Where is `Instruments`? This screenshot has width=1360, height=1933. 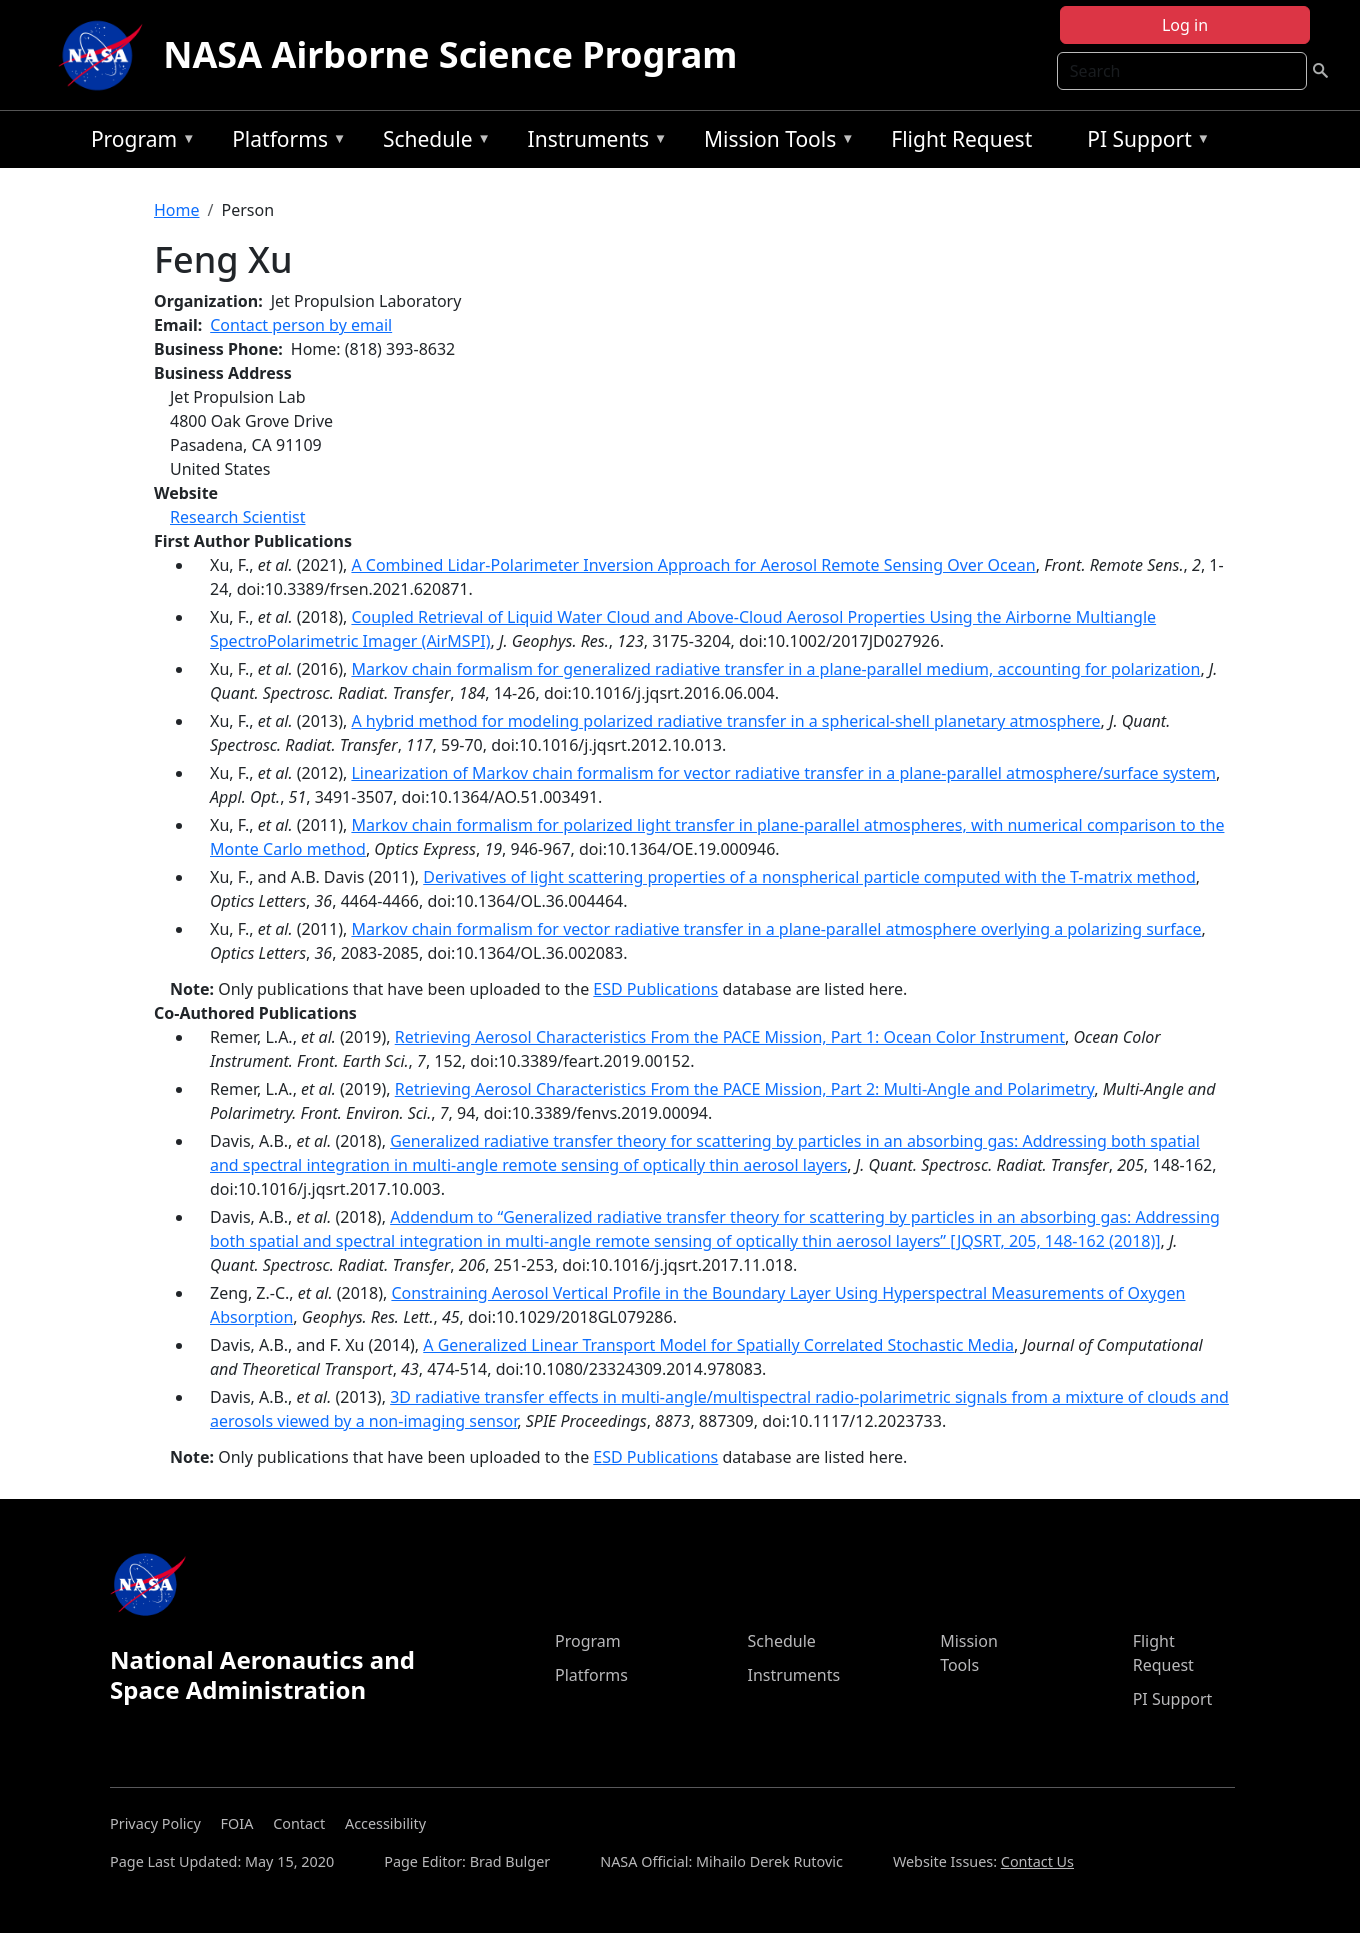 Instruments is located at coordinates (593, 142).